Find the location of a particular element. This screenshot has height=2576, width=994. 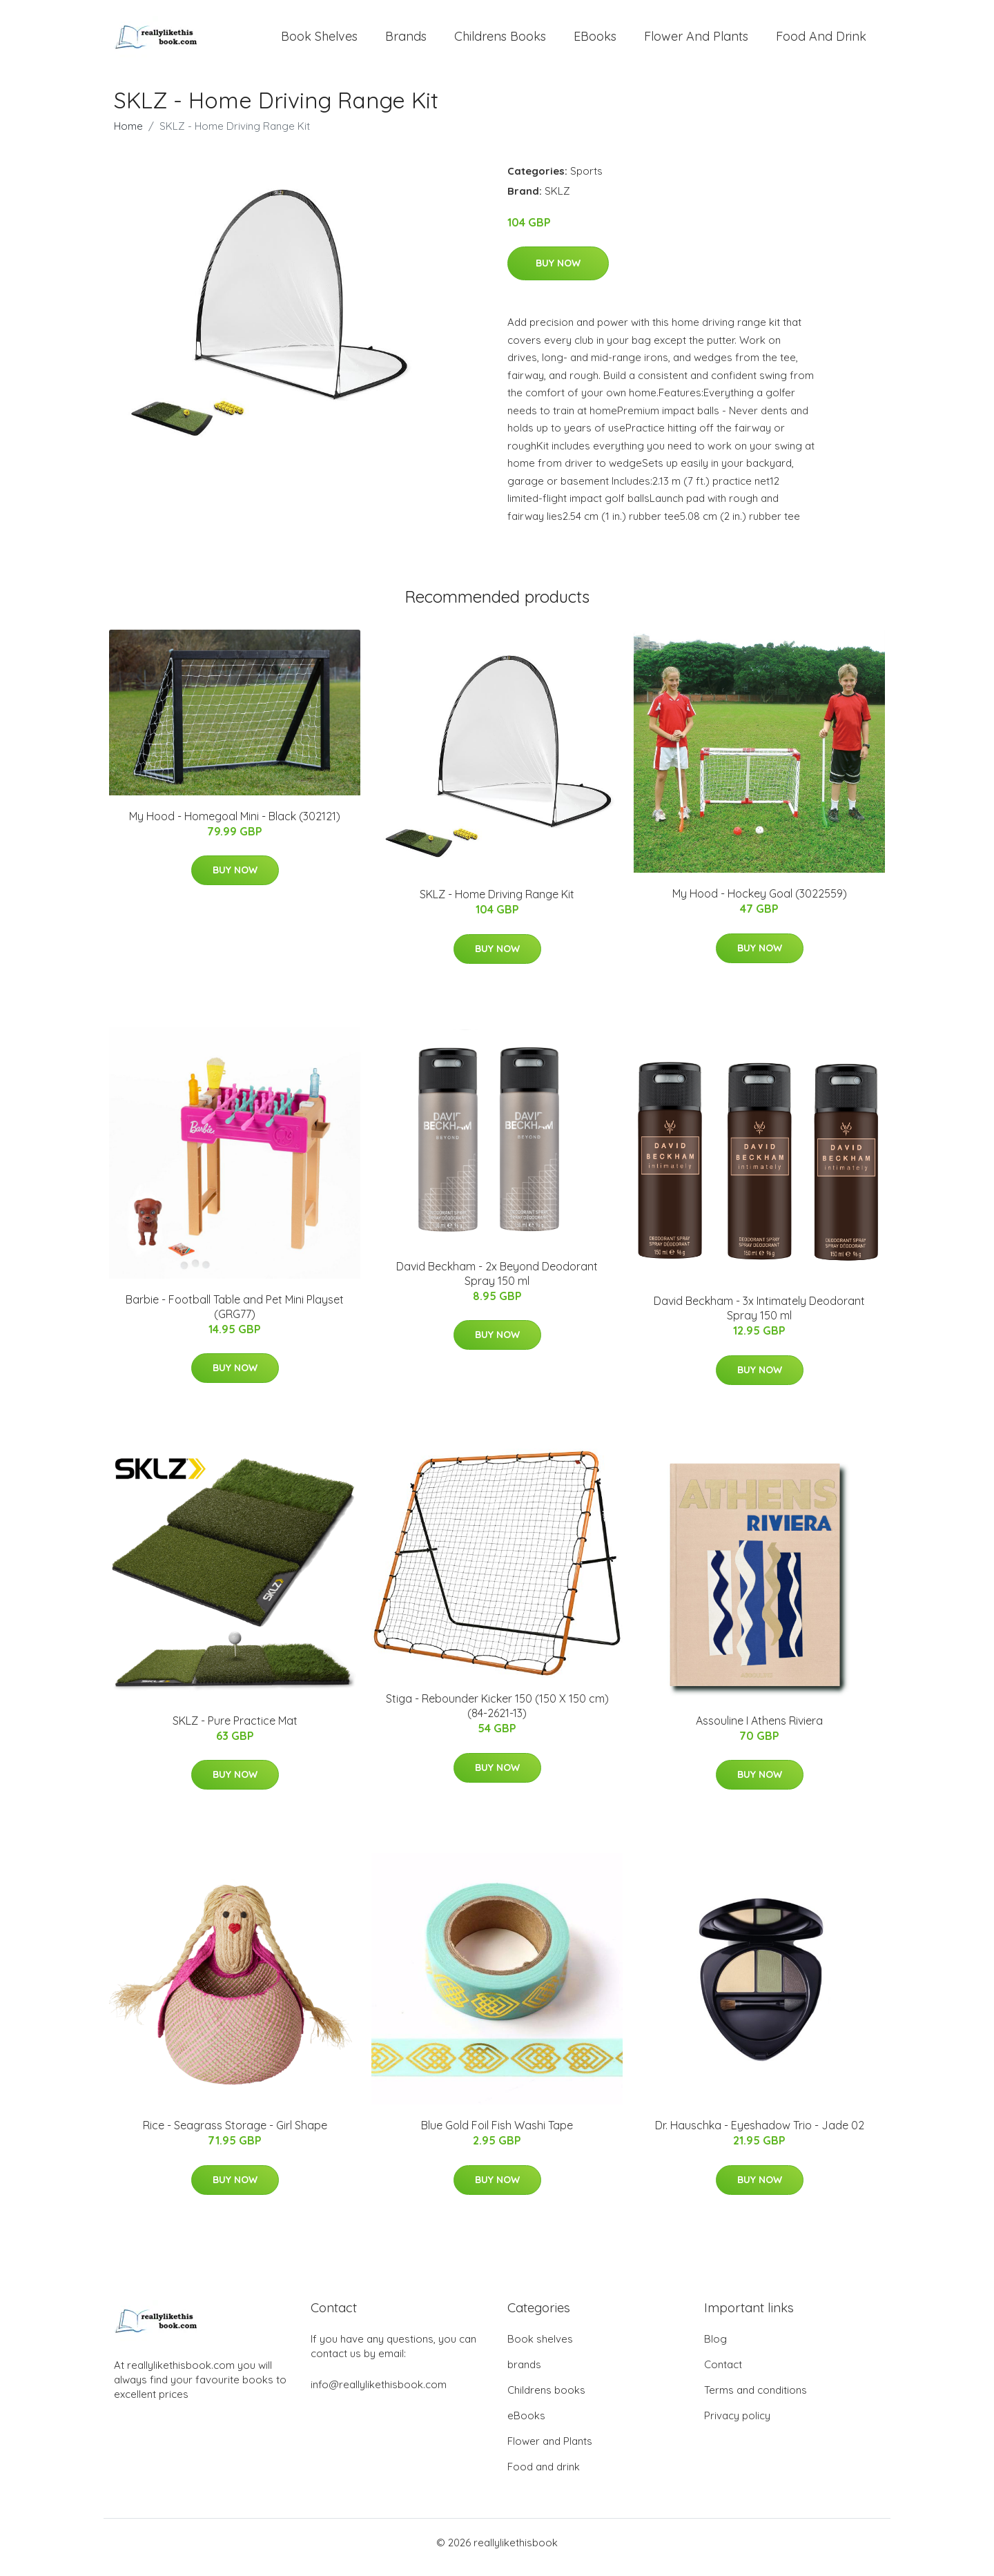

Blue Gold Foil Fish Washi Tape is located at coordinates (497, 2135).